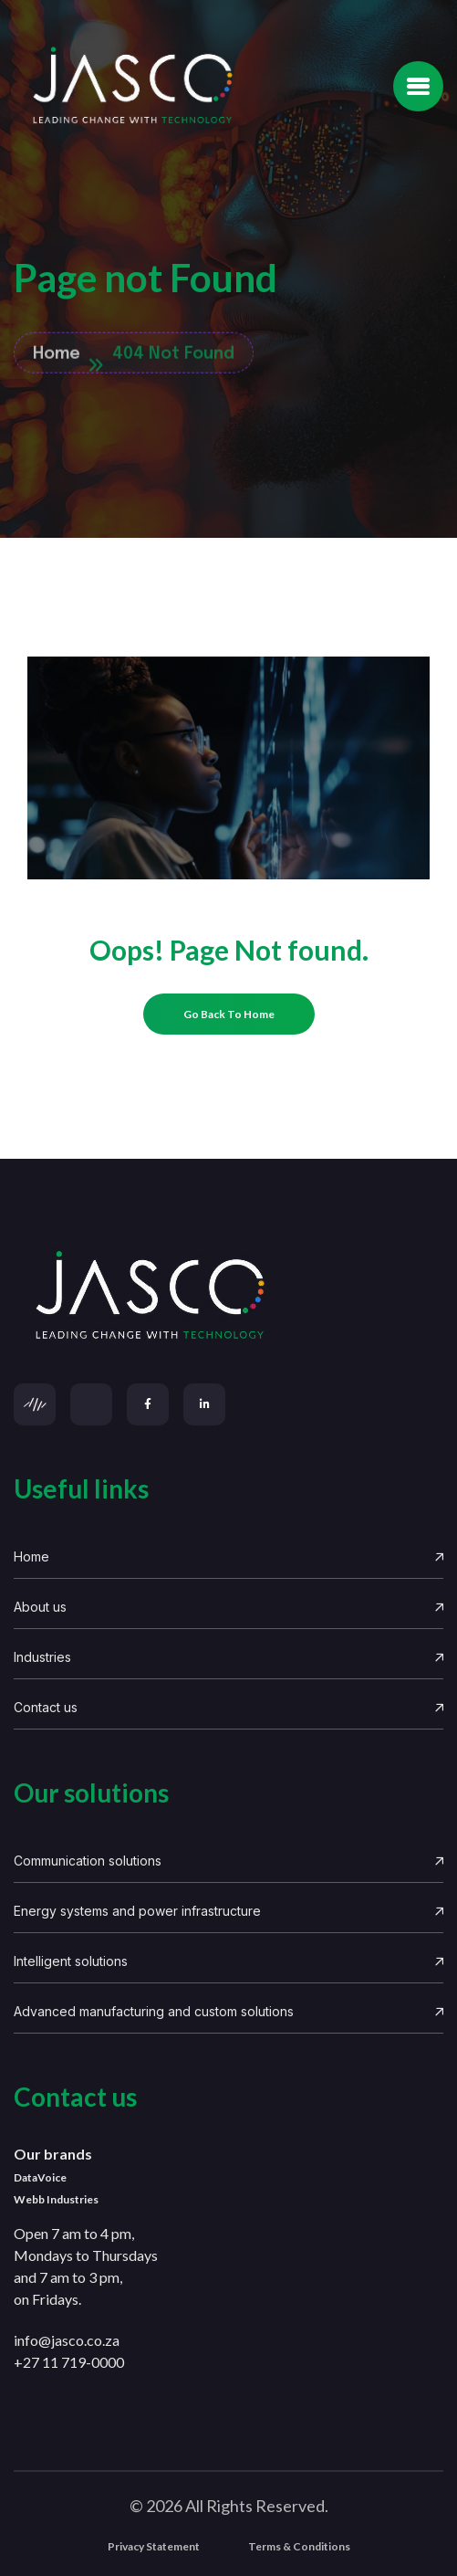 The image size is (457, 2576). What do you see at coordinates (228, 1296) in the screenshot?
I see `[links]` at bounding box center [228, 1296].